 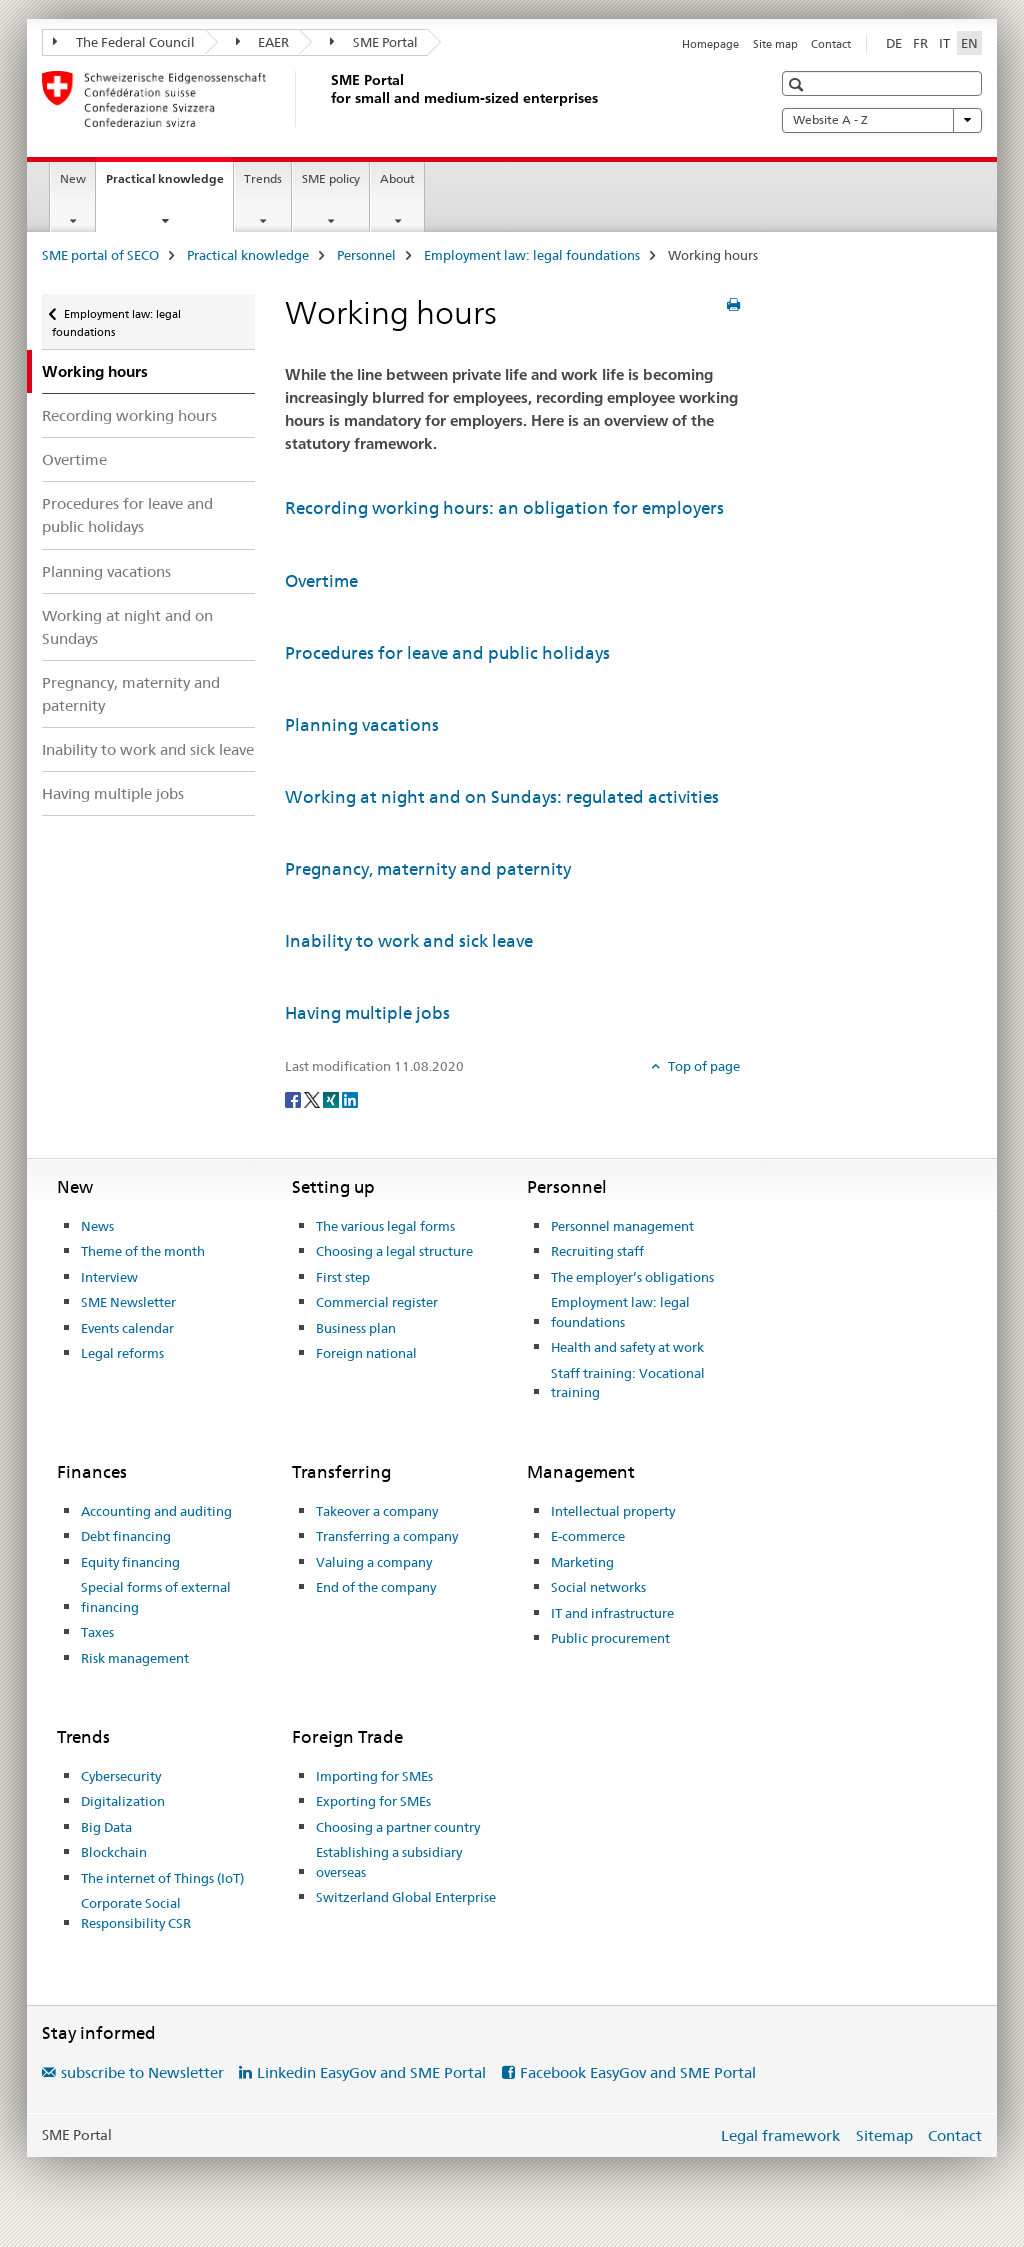 I want to click on Interview, so click(x=109, y=1277).